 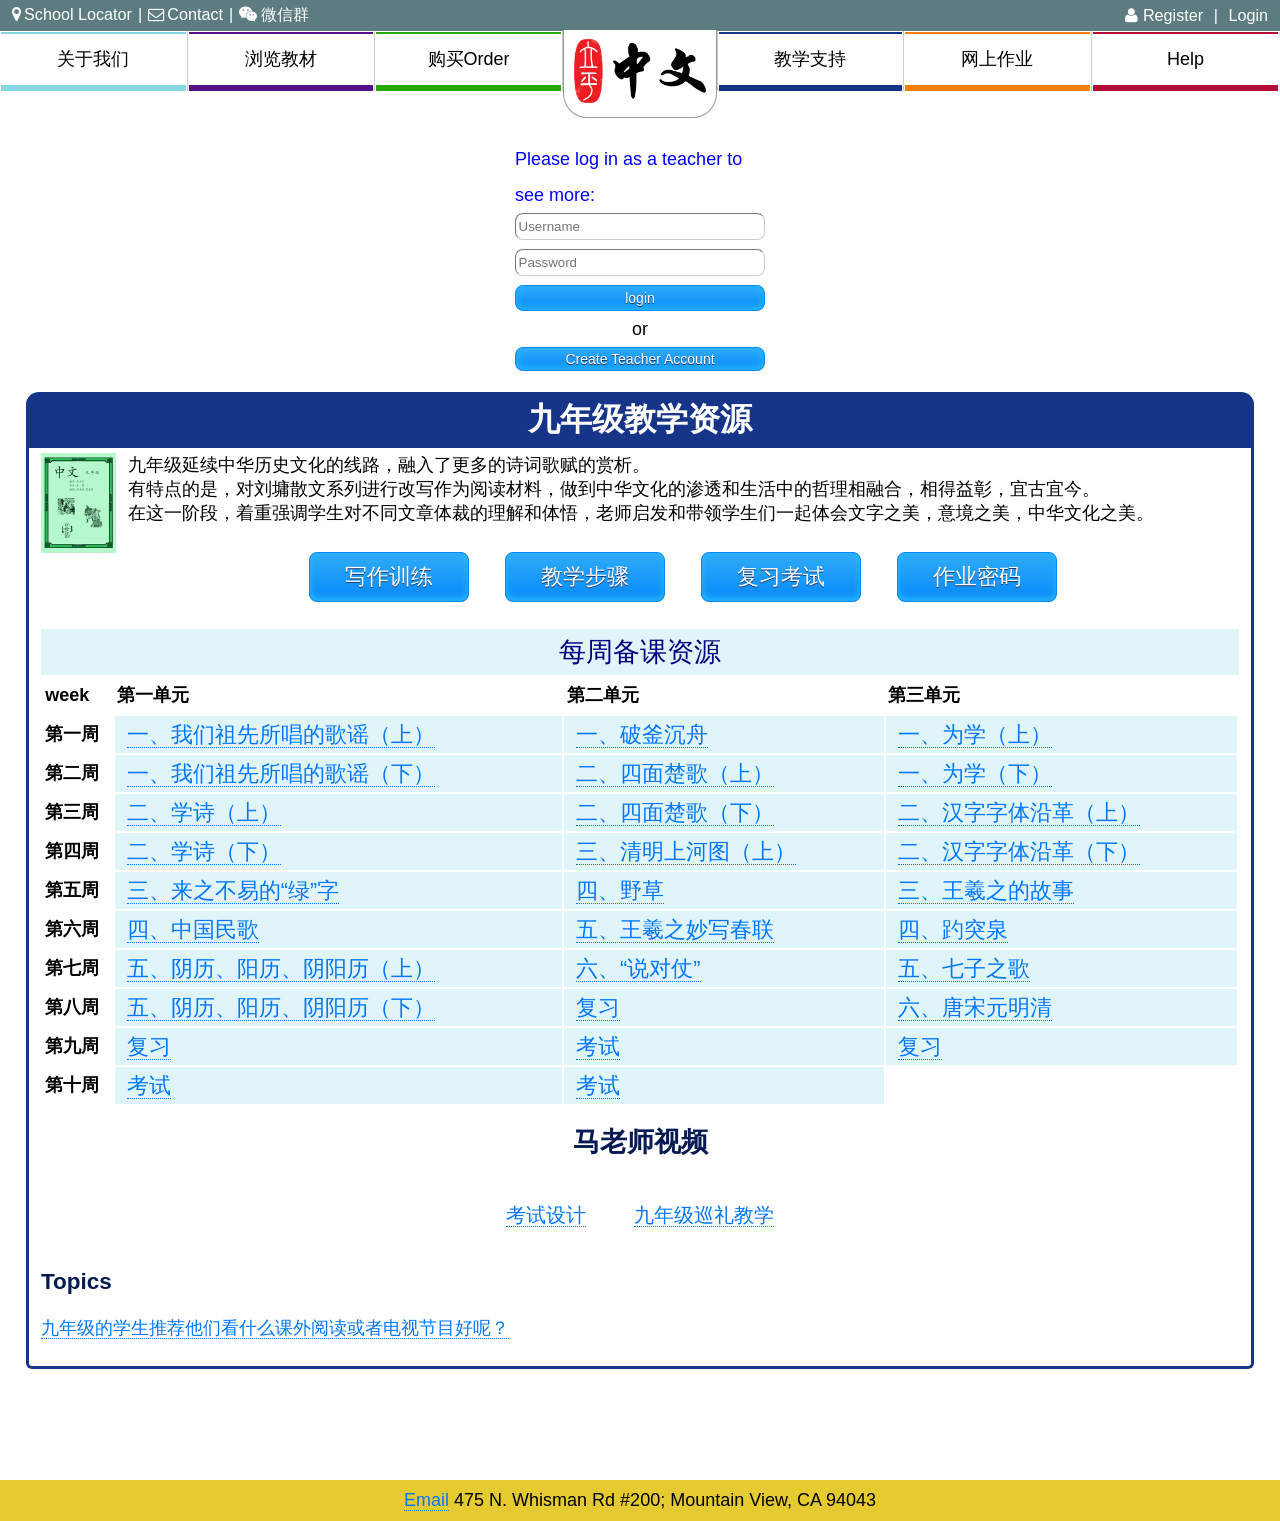 What do you see at coordinates (598, 1046) in the screenshot?
I see `考试` at bounding box center [598, 1046].